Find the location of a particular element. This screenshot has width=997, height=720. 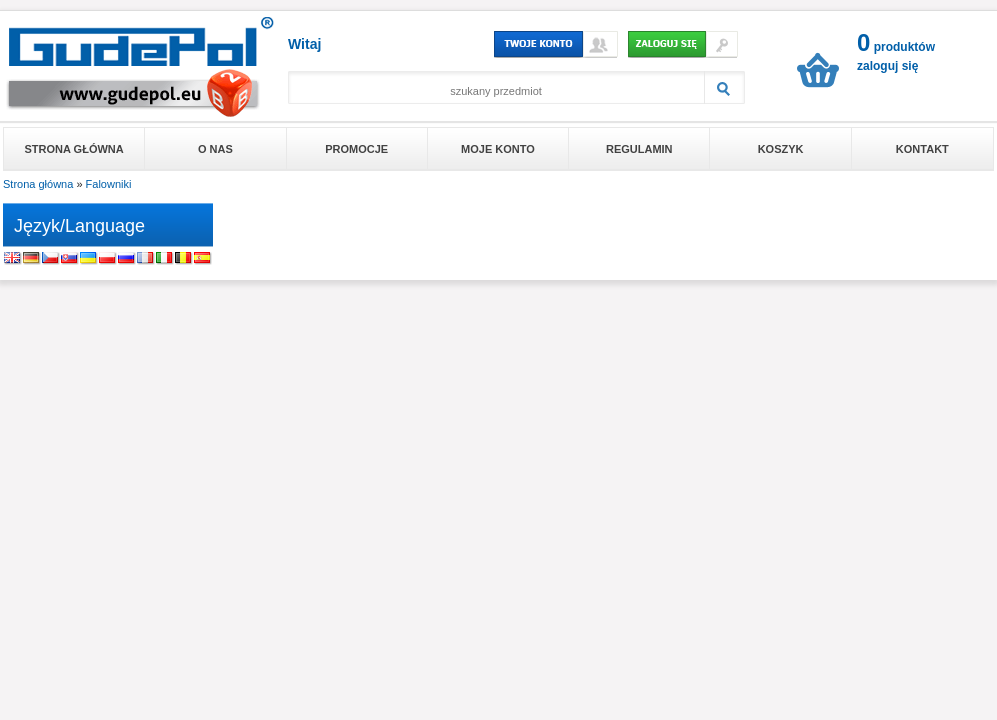

Promocje is located at coordinates (356, 149).